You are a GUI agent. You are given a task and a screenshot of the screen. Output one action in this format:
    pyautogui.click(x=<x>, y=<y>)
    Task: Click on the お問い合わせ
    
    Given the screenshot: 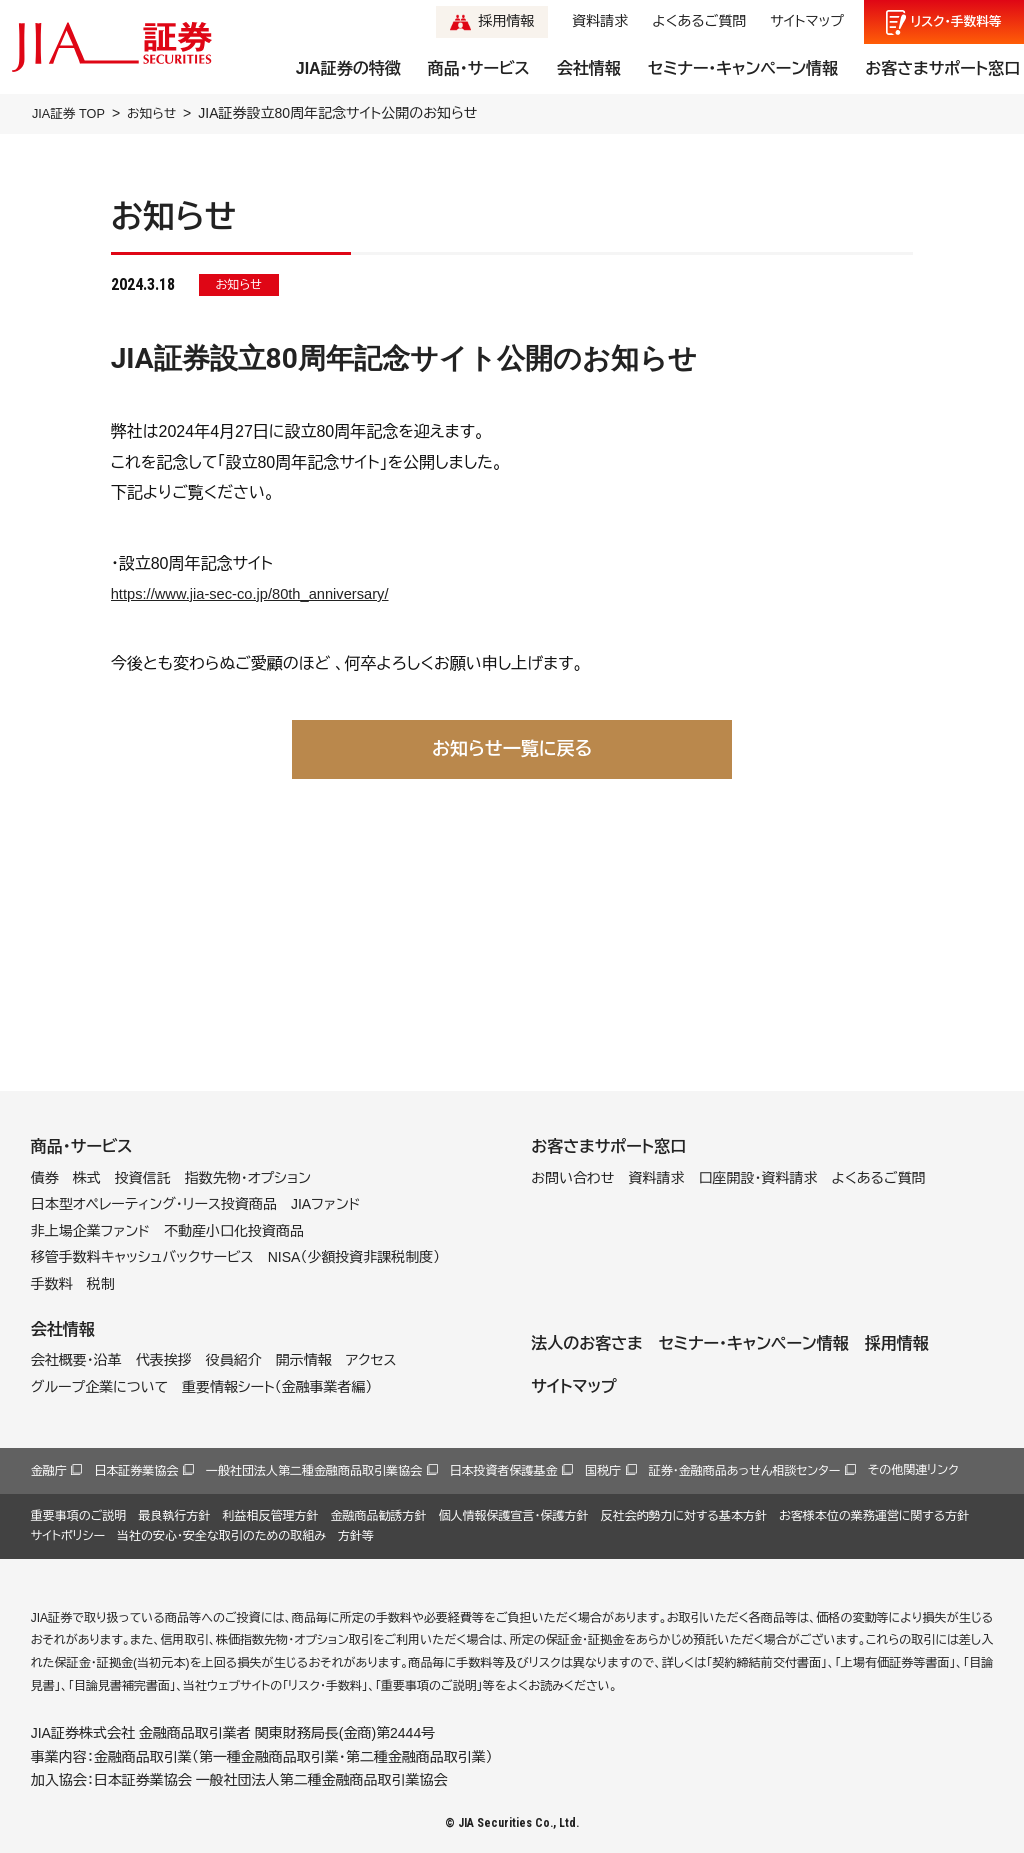 What is the action you would take?
    pyautogui.click(x=572, y=1177)
    